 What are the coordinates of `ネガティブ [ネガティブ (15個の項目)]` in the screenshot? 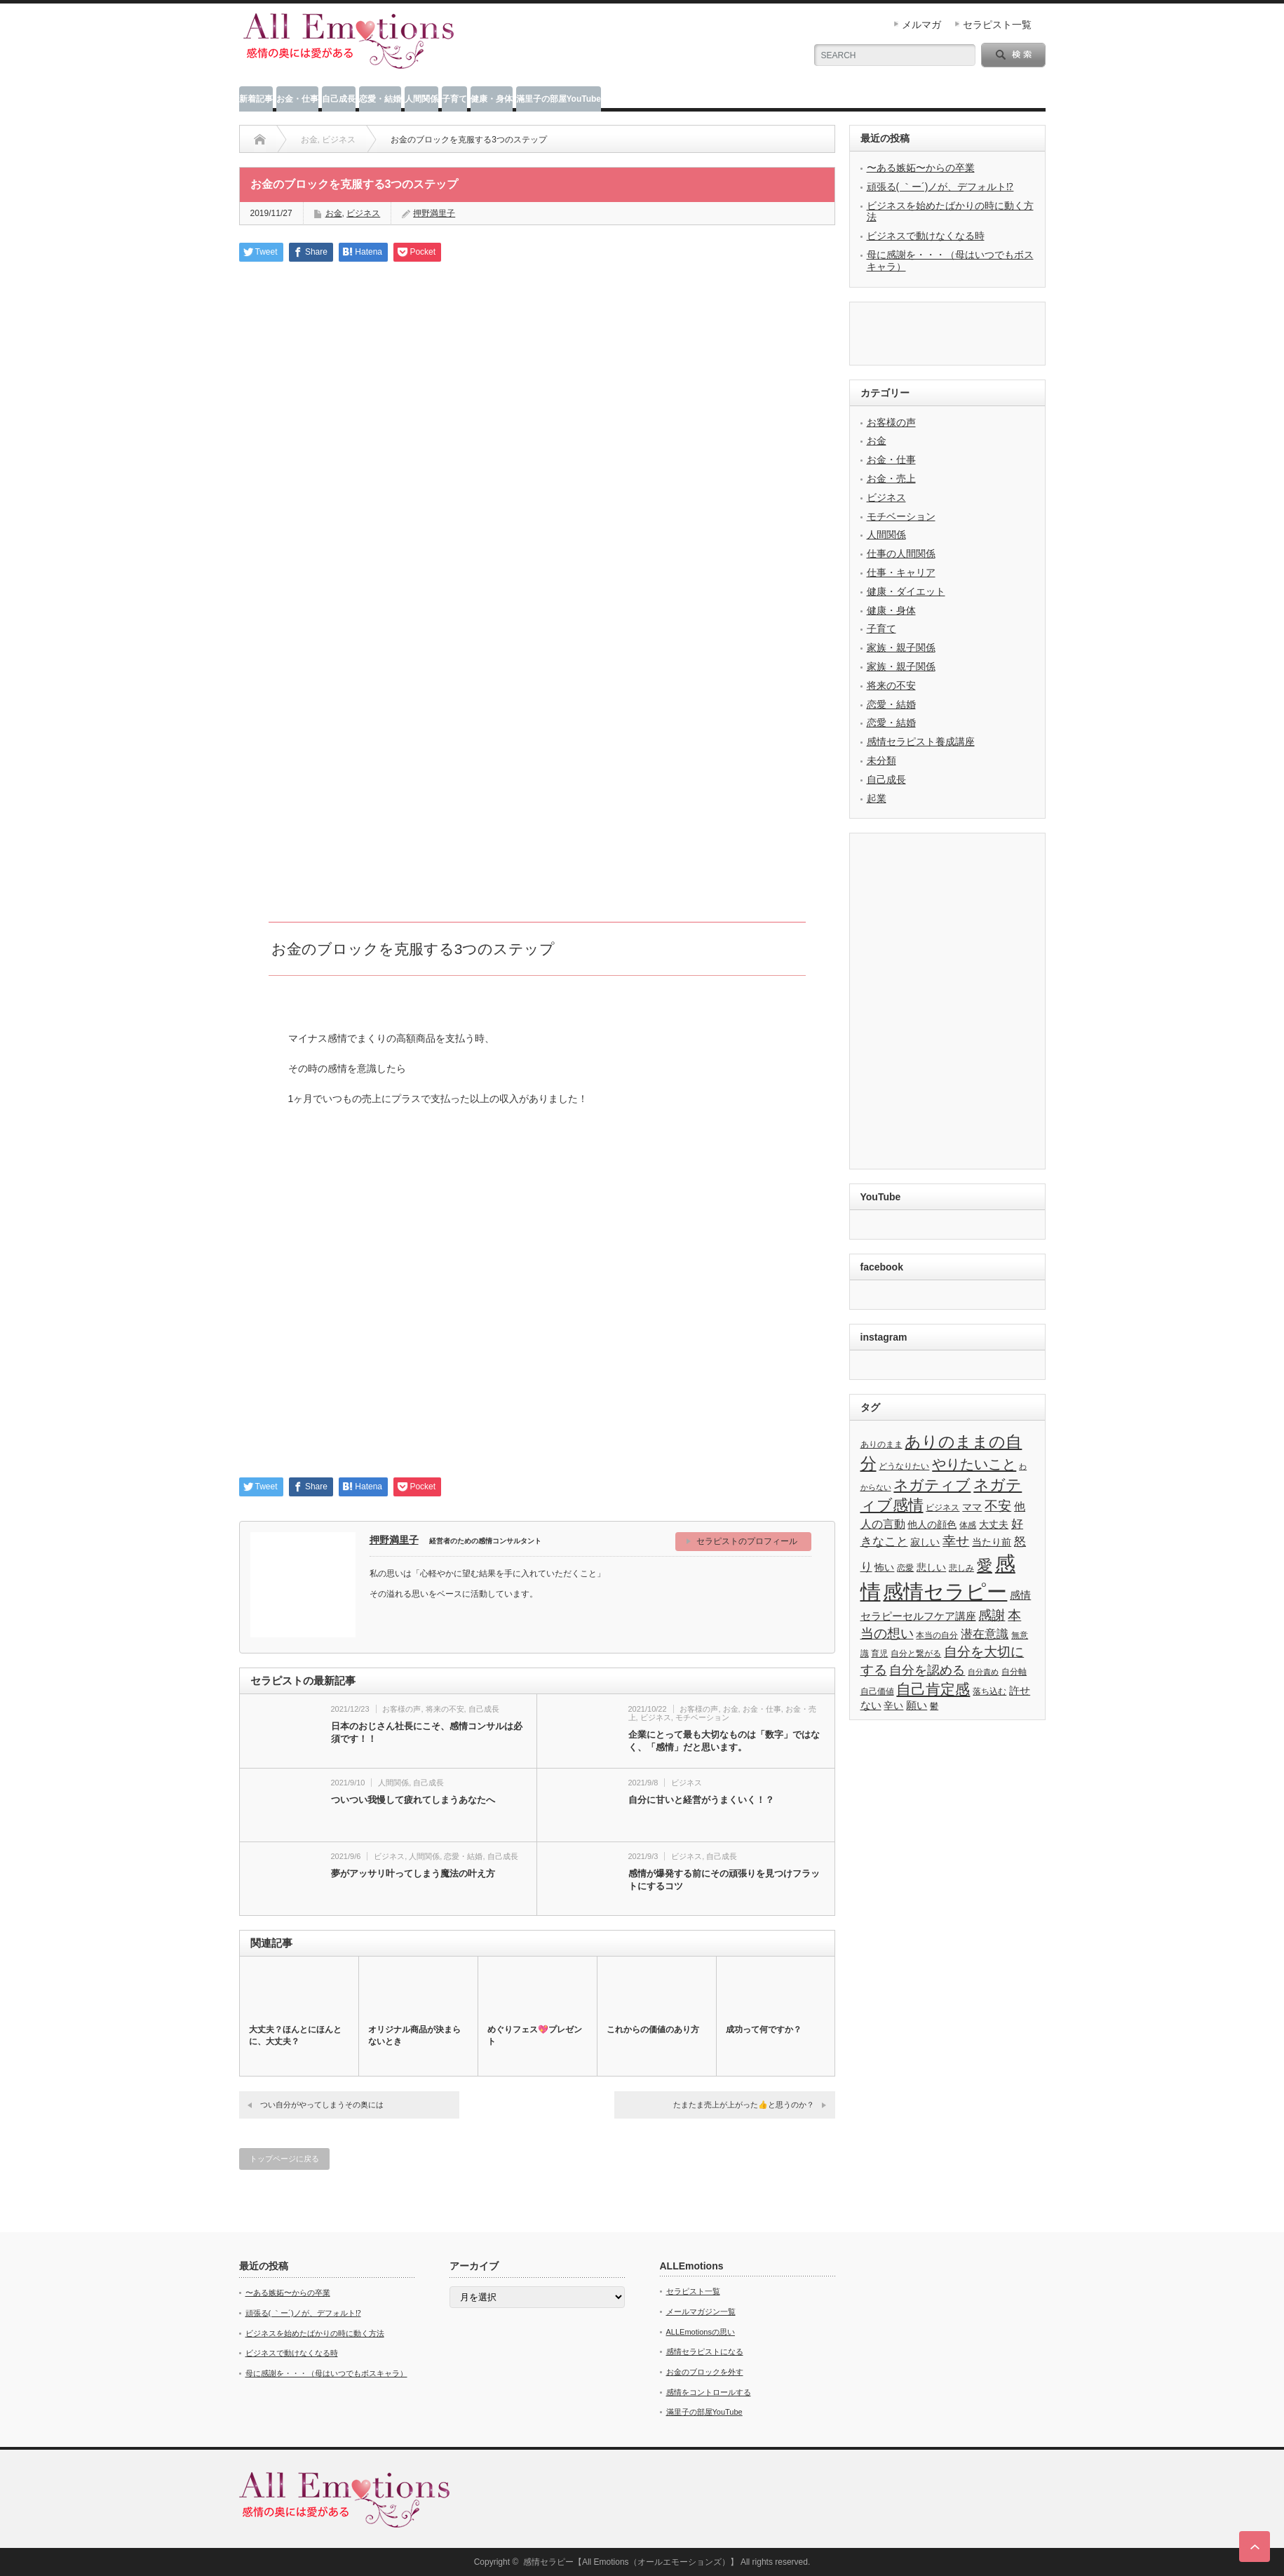 It's located at (932, 1485).